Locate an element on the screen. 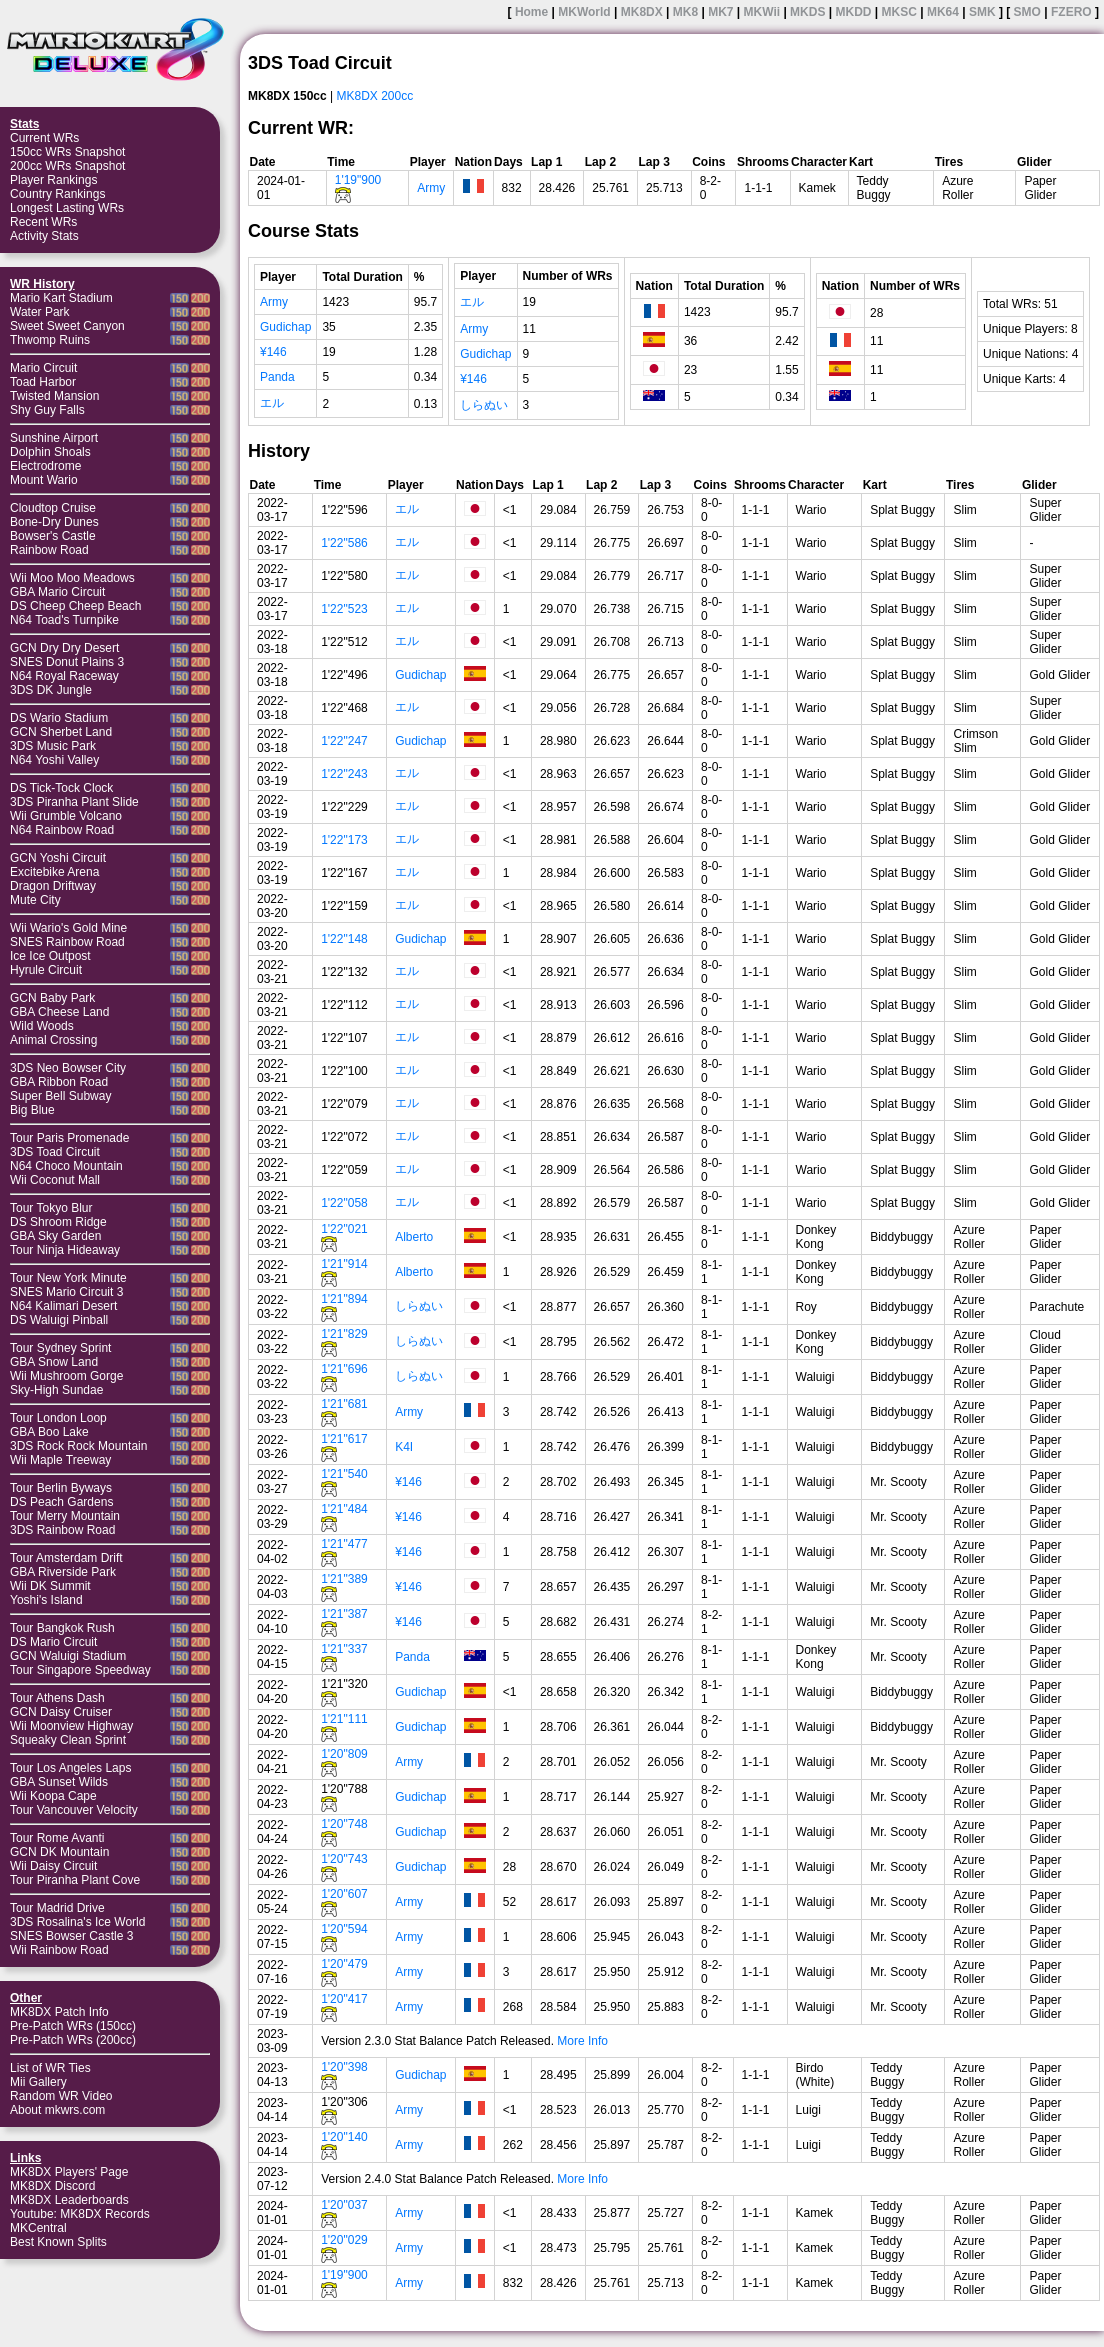 The height and width of the screenshot is (2347, 1104). GBA Cheese Land is located at coordinates (59, 1012).